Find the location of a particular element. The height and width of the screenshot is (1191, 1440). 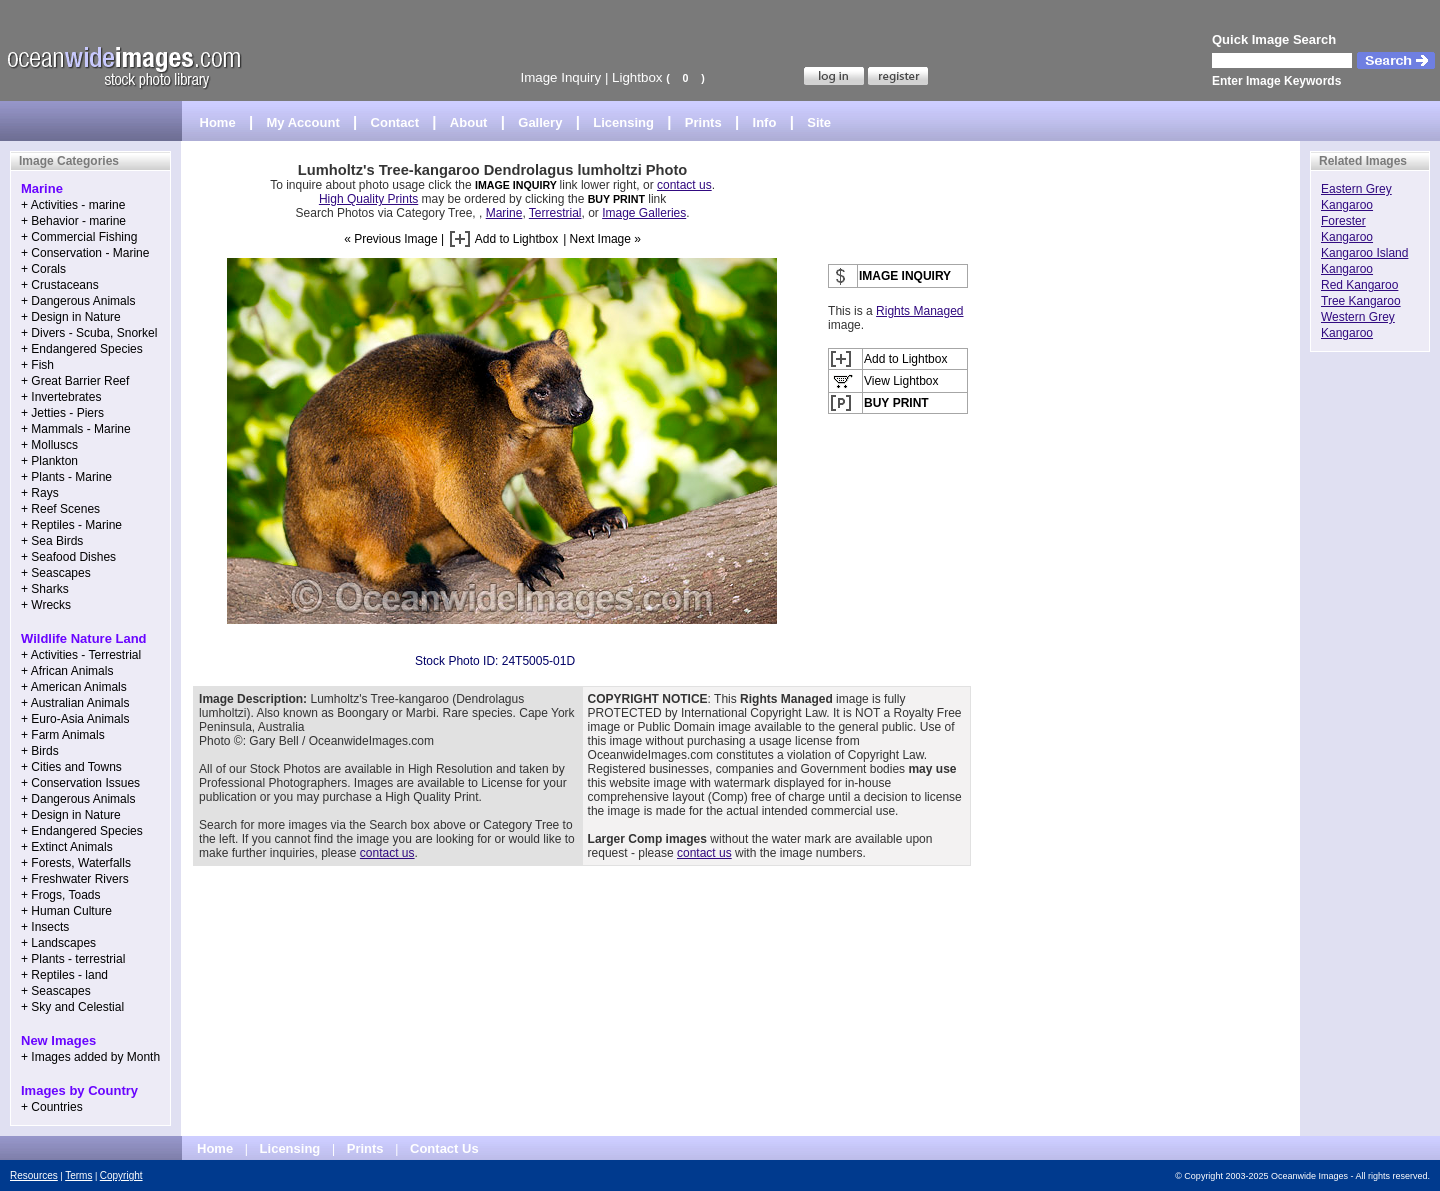

Gallery is located at coordinates (540, 122).